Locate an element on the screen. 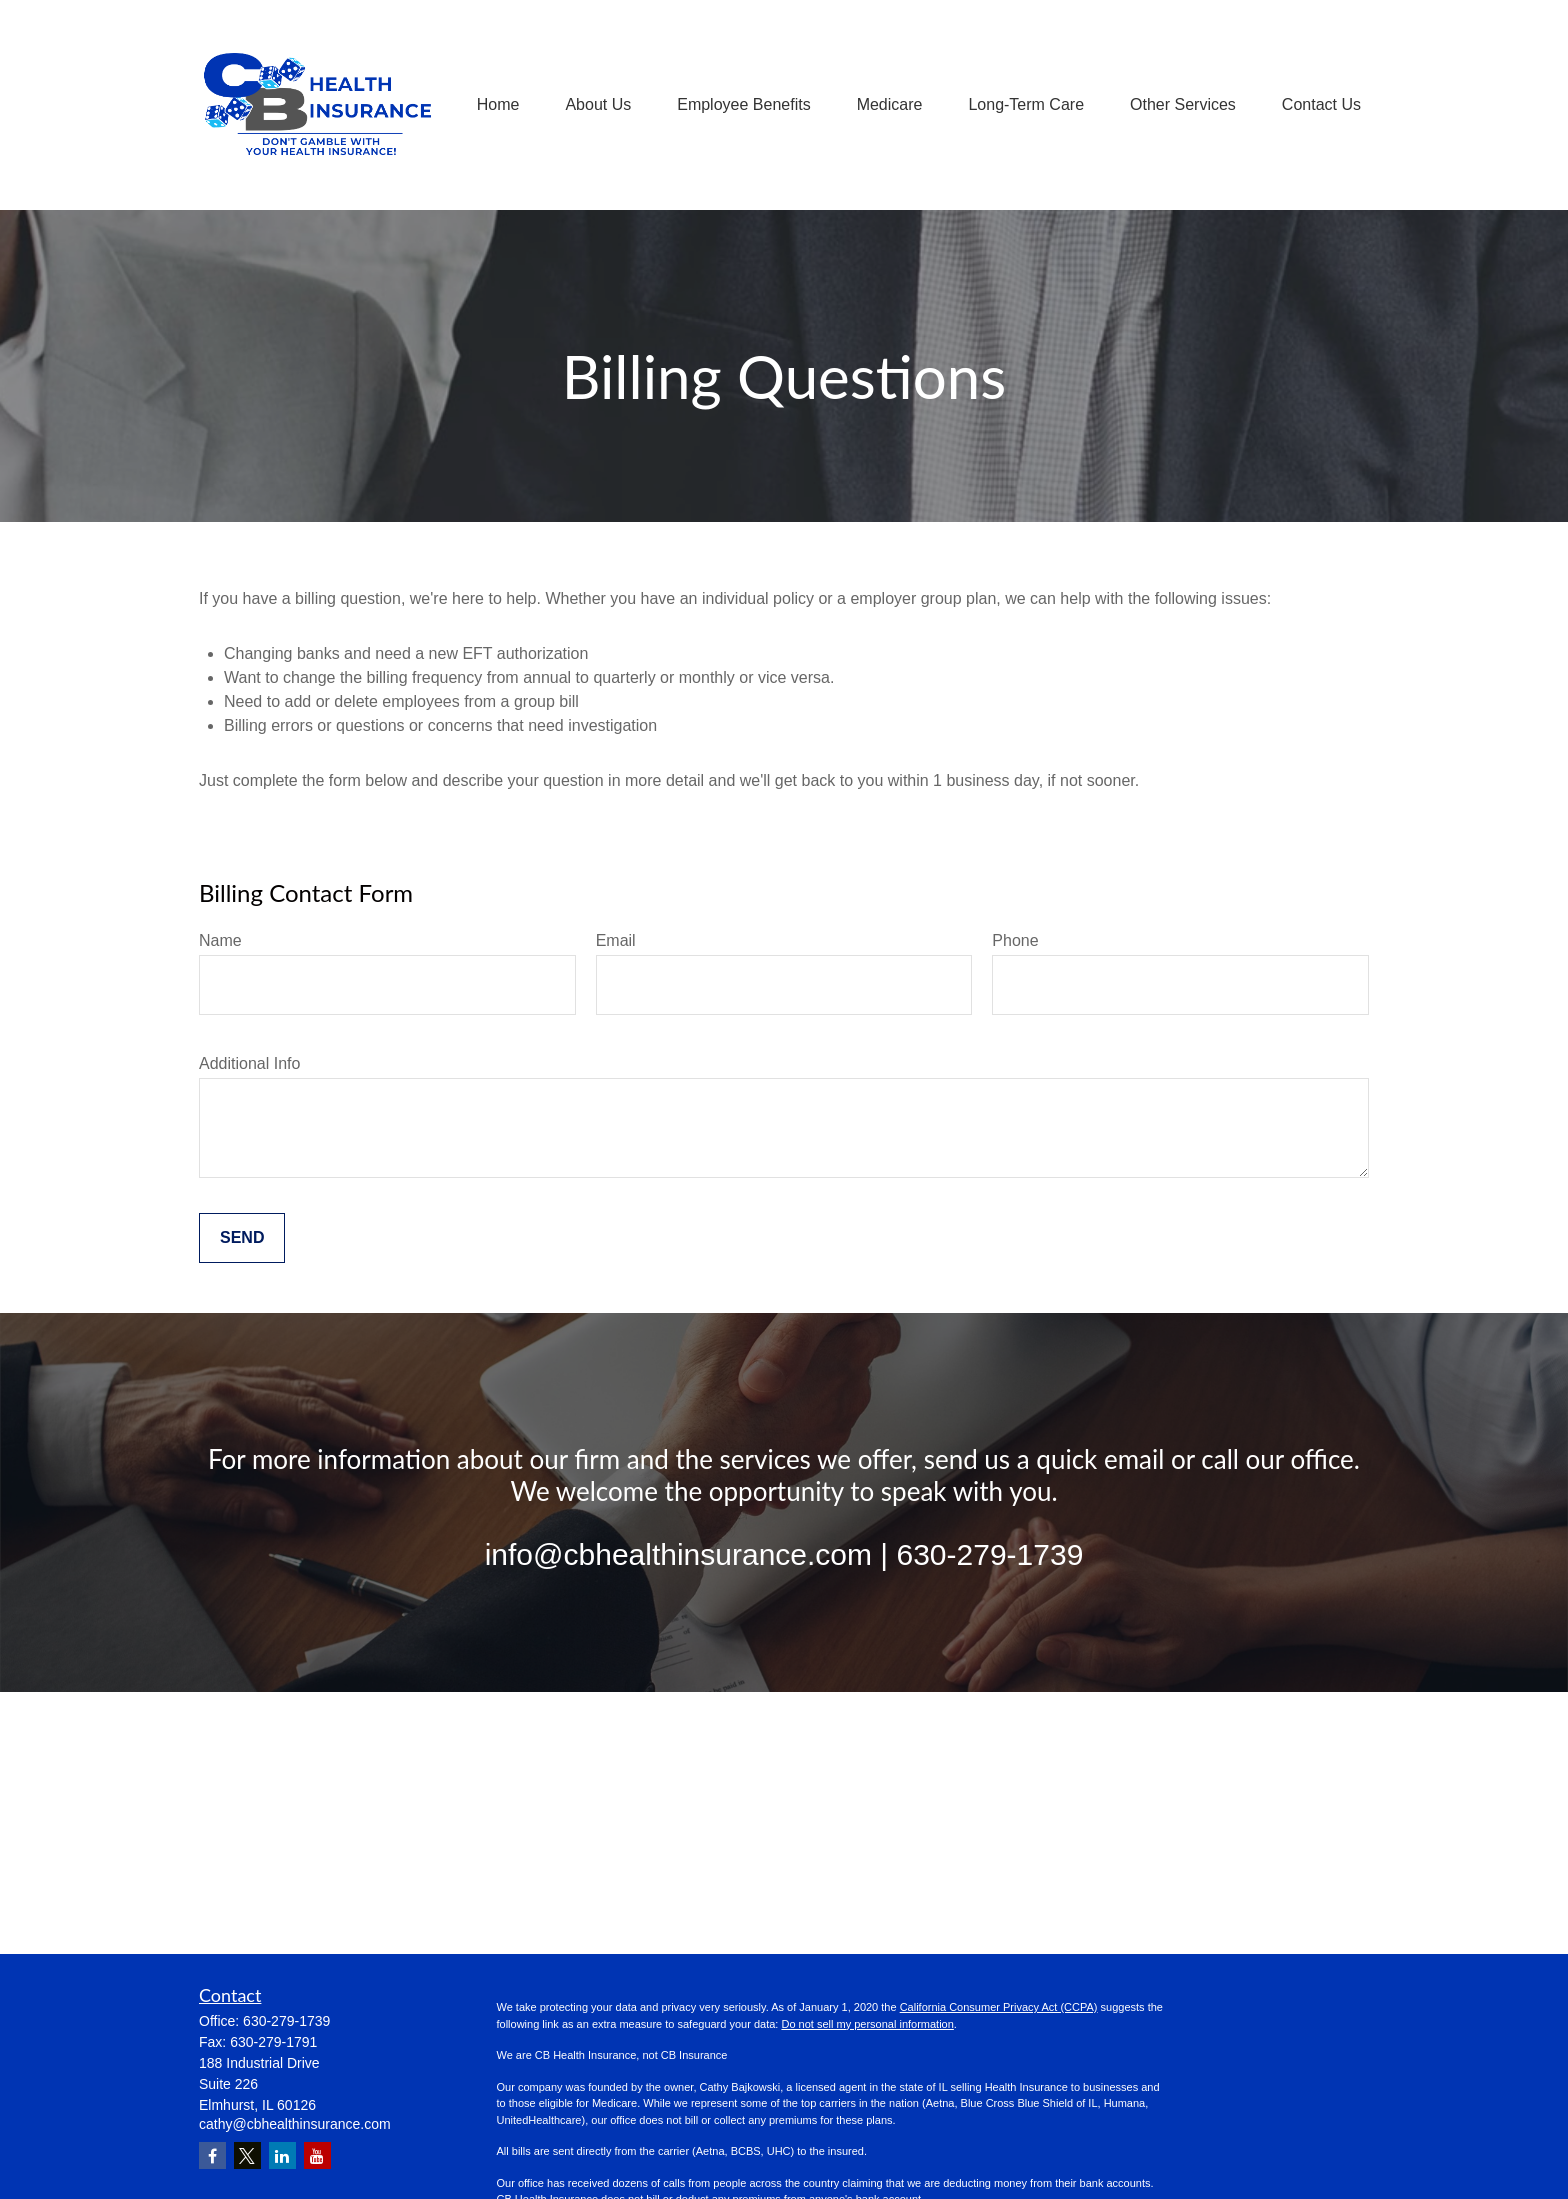 This screenshot has height=2199, width=1568. Additional Info is located at coordinates (249, 1063).